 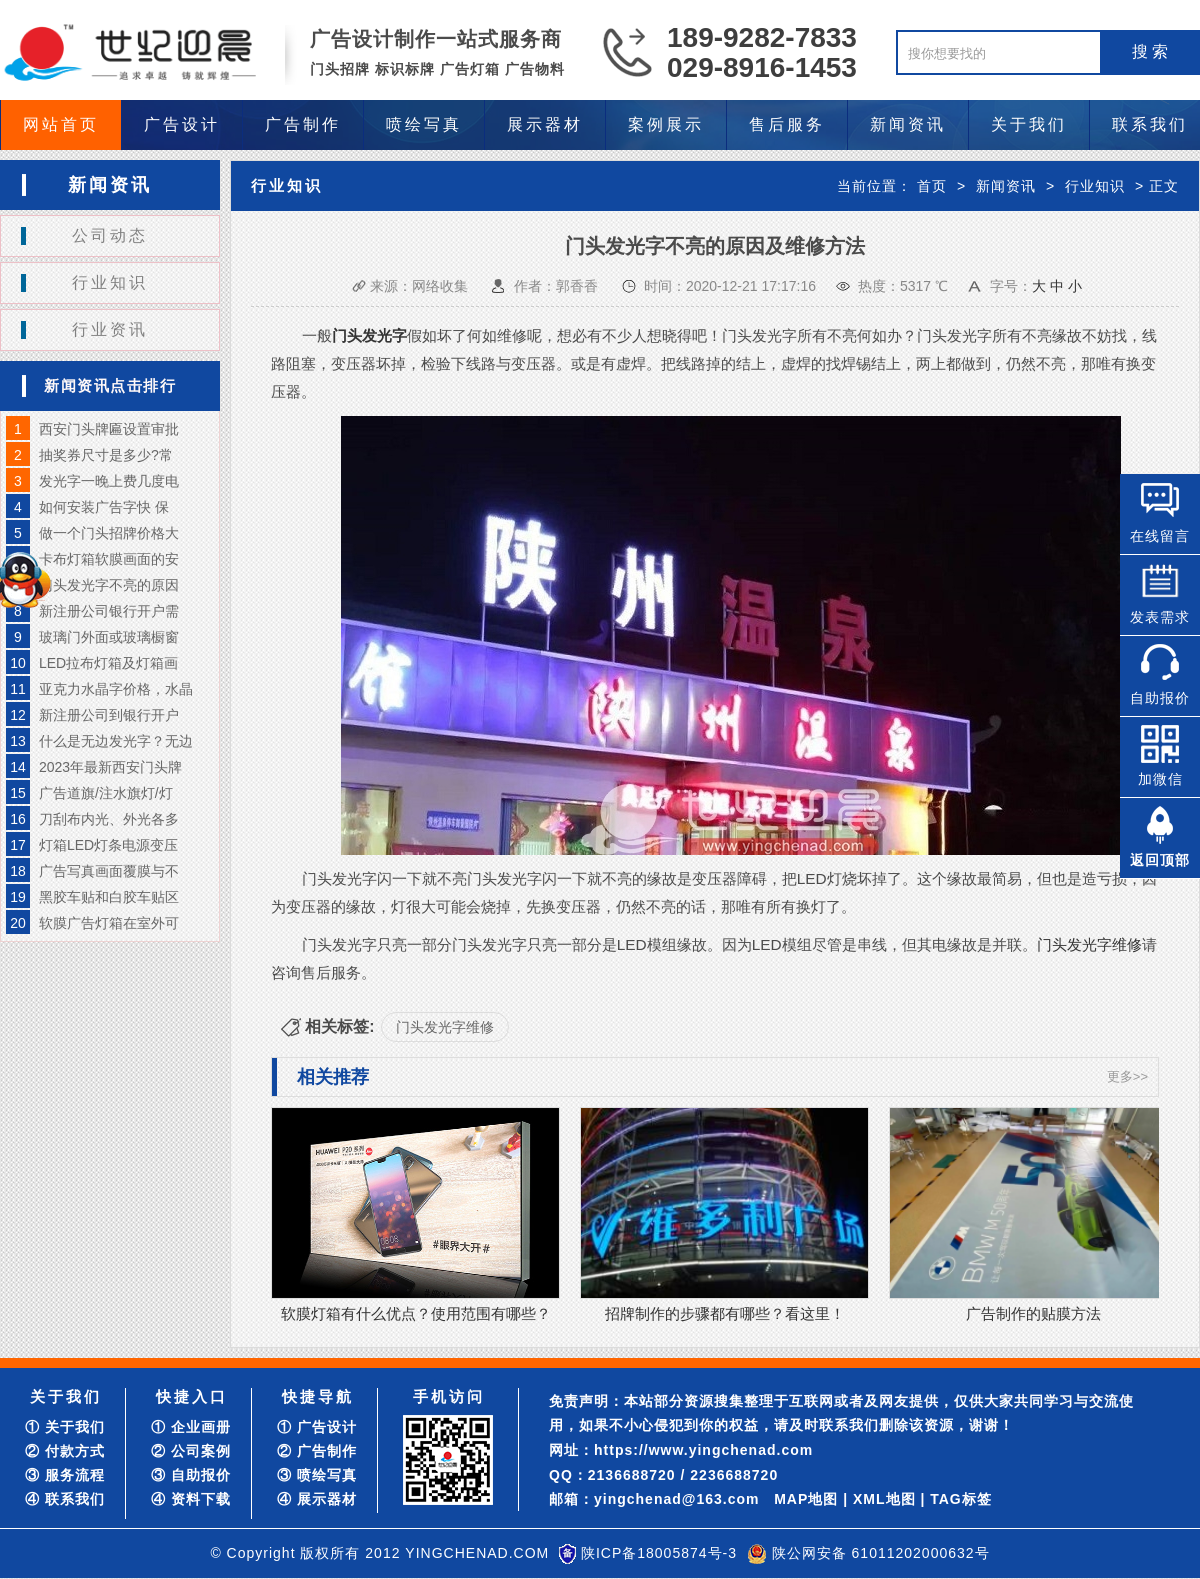 What do you see at coordinates (317, 1475) in the screenshot?
I see `③ 喷绘写真` at bounding box center [317, 1475].